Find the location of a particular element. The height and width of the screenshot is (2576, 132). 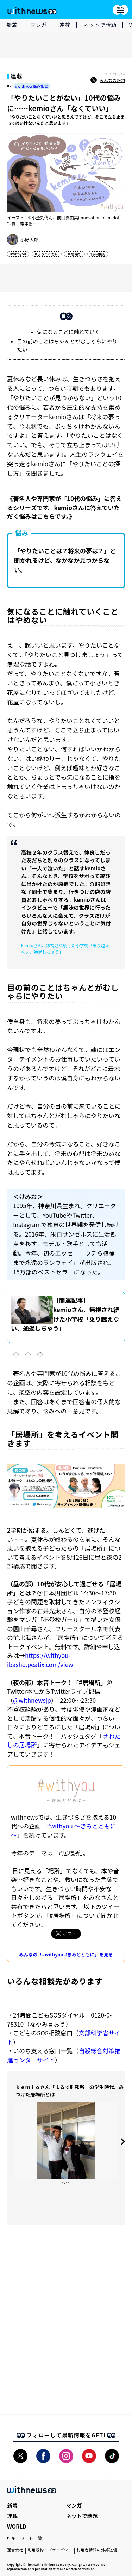

@withnewsjp is located at coordinates (32, 1700).